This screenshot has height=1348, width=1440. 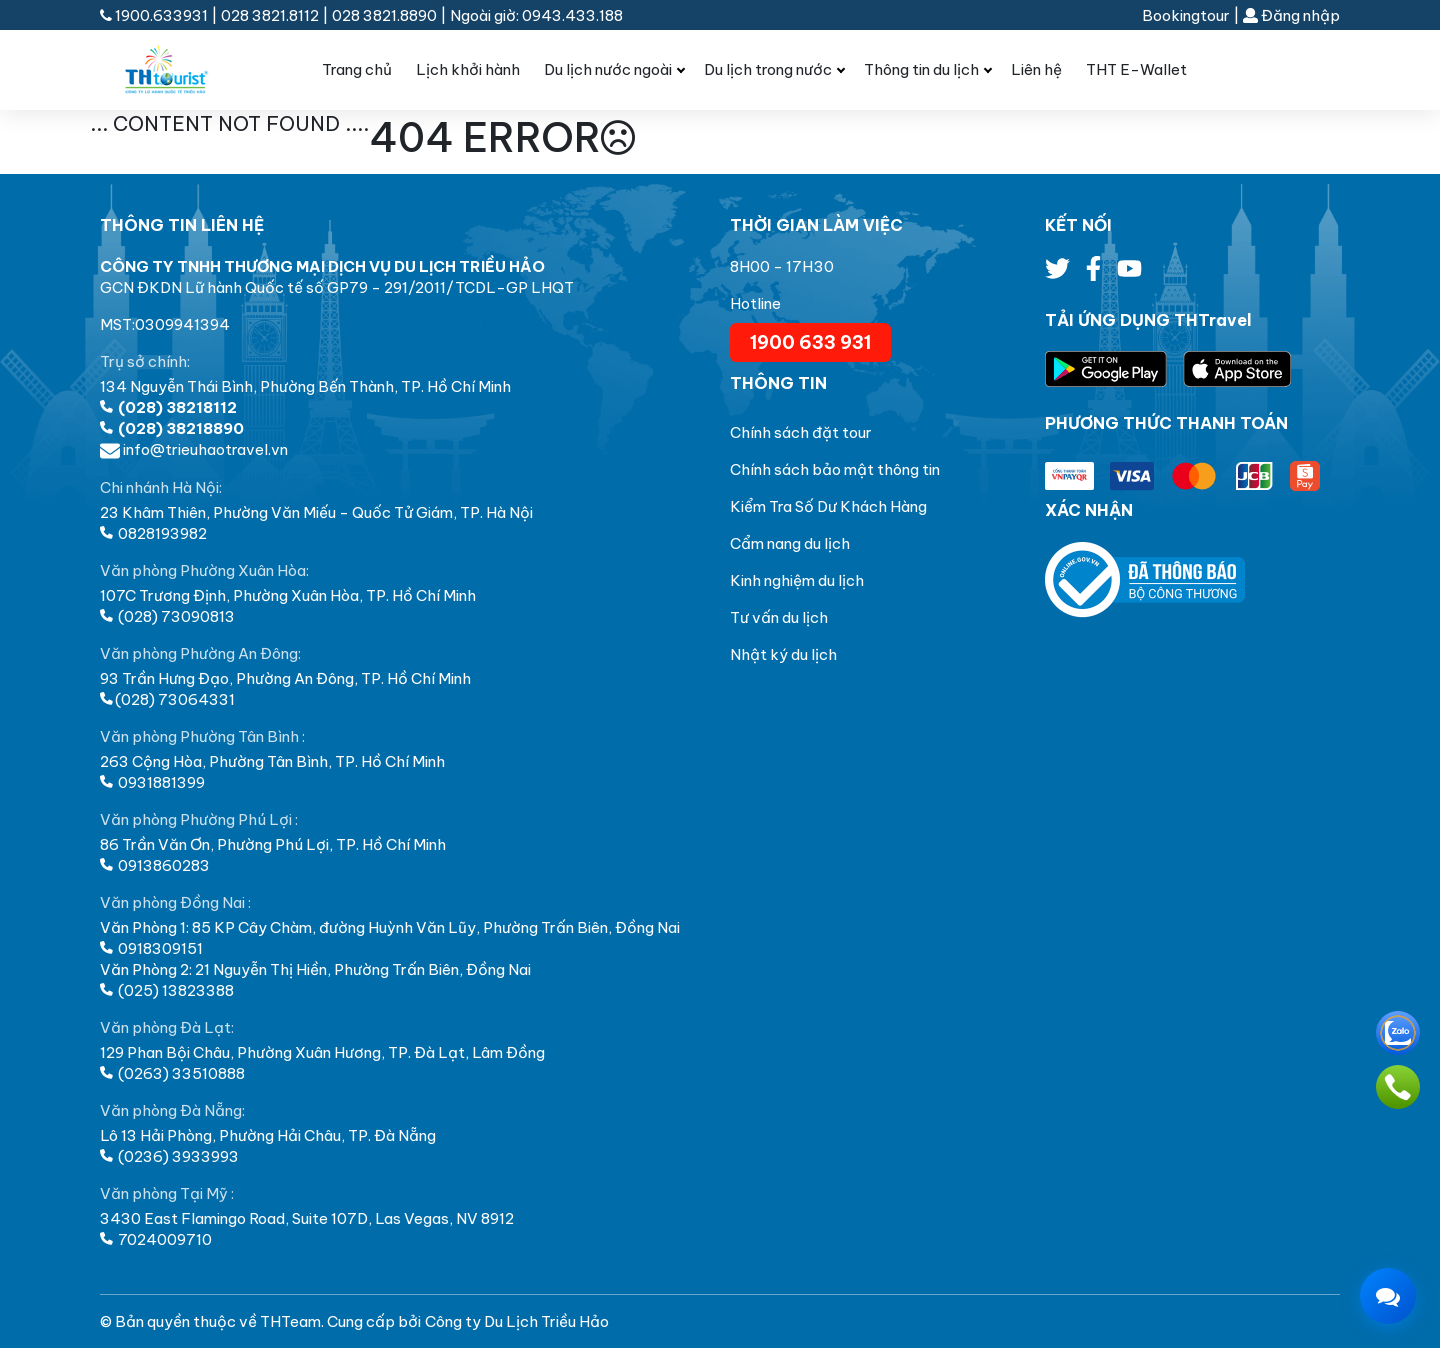 What do you see at coordinates (797, 580) in the screenshot?
I see `Kinh nghiệm du lịch` at bounding box center [797, 580].